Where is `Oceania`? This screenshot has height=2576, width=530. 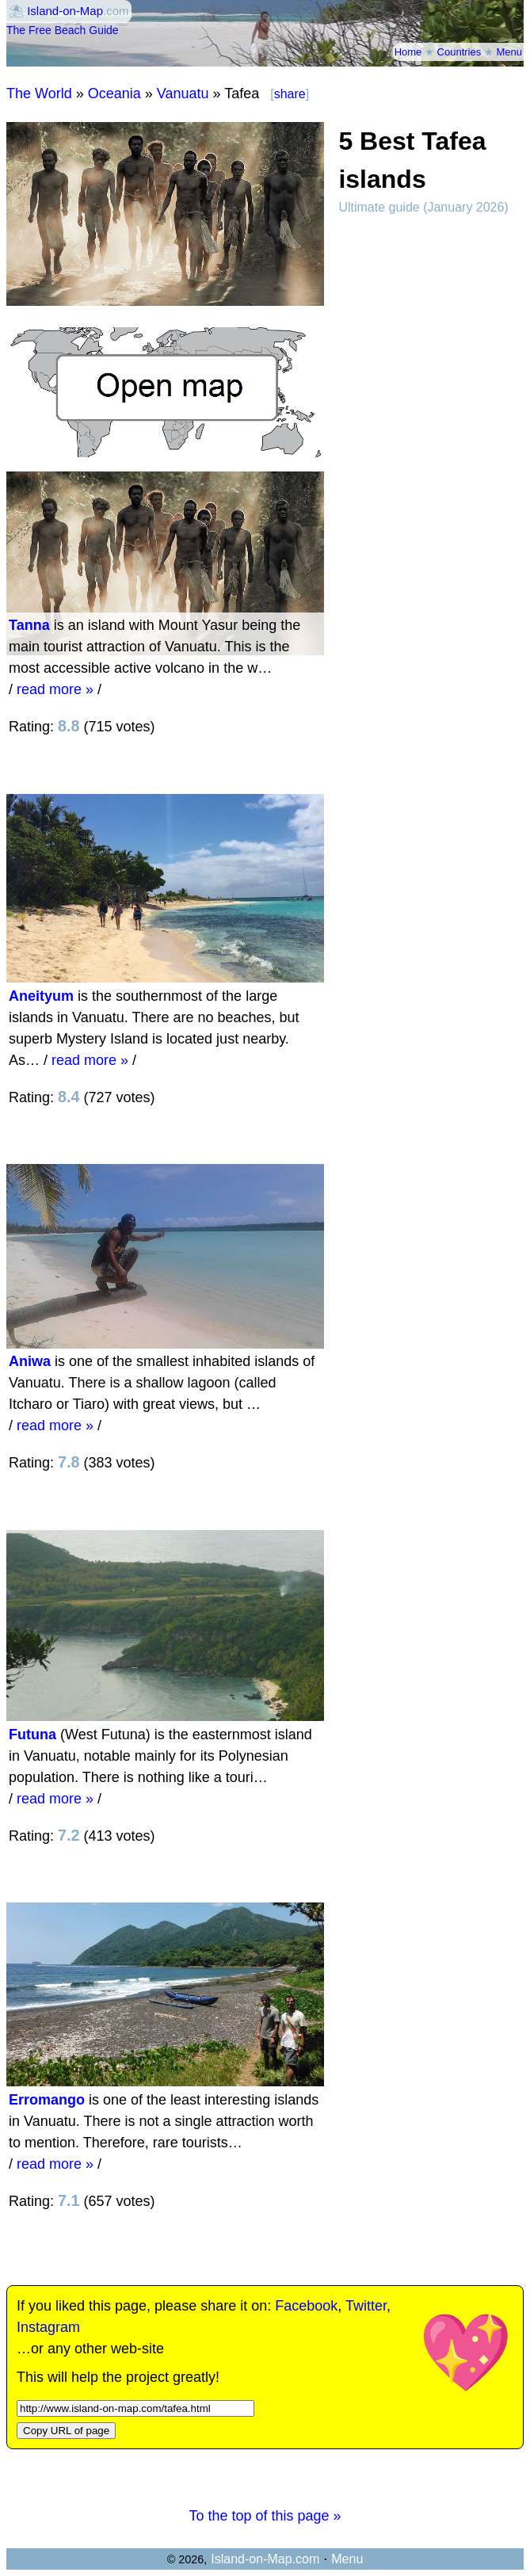 Oceania is located at coordinates (114, 93).